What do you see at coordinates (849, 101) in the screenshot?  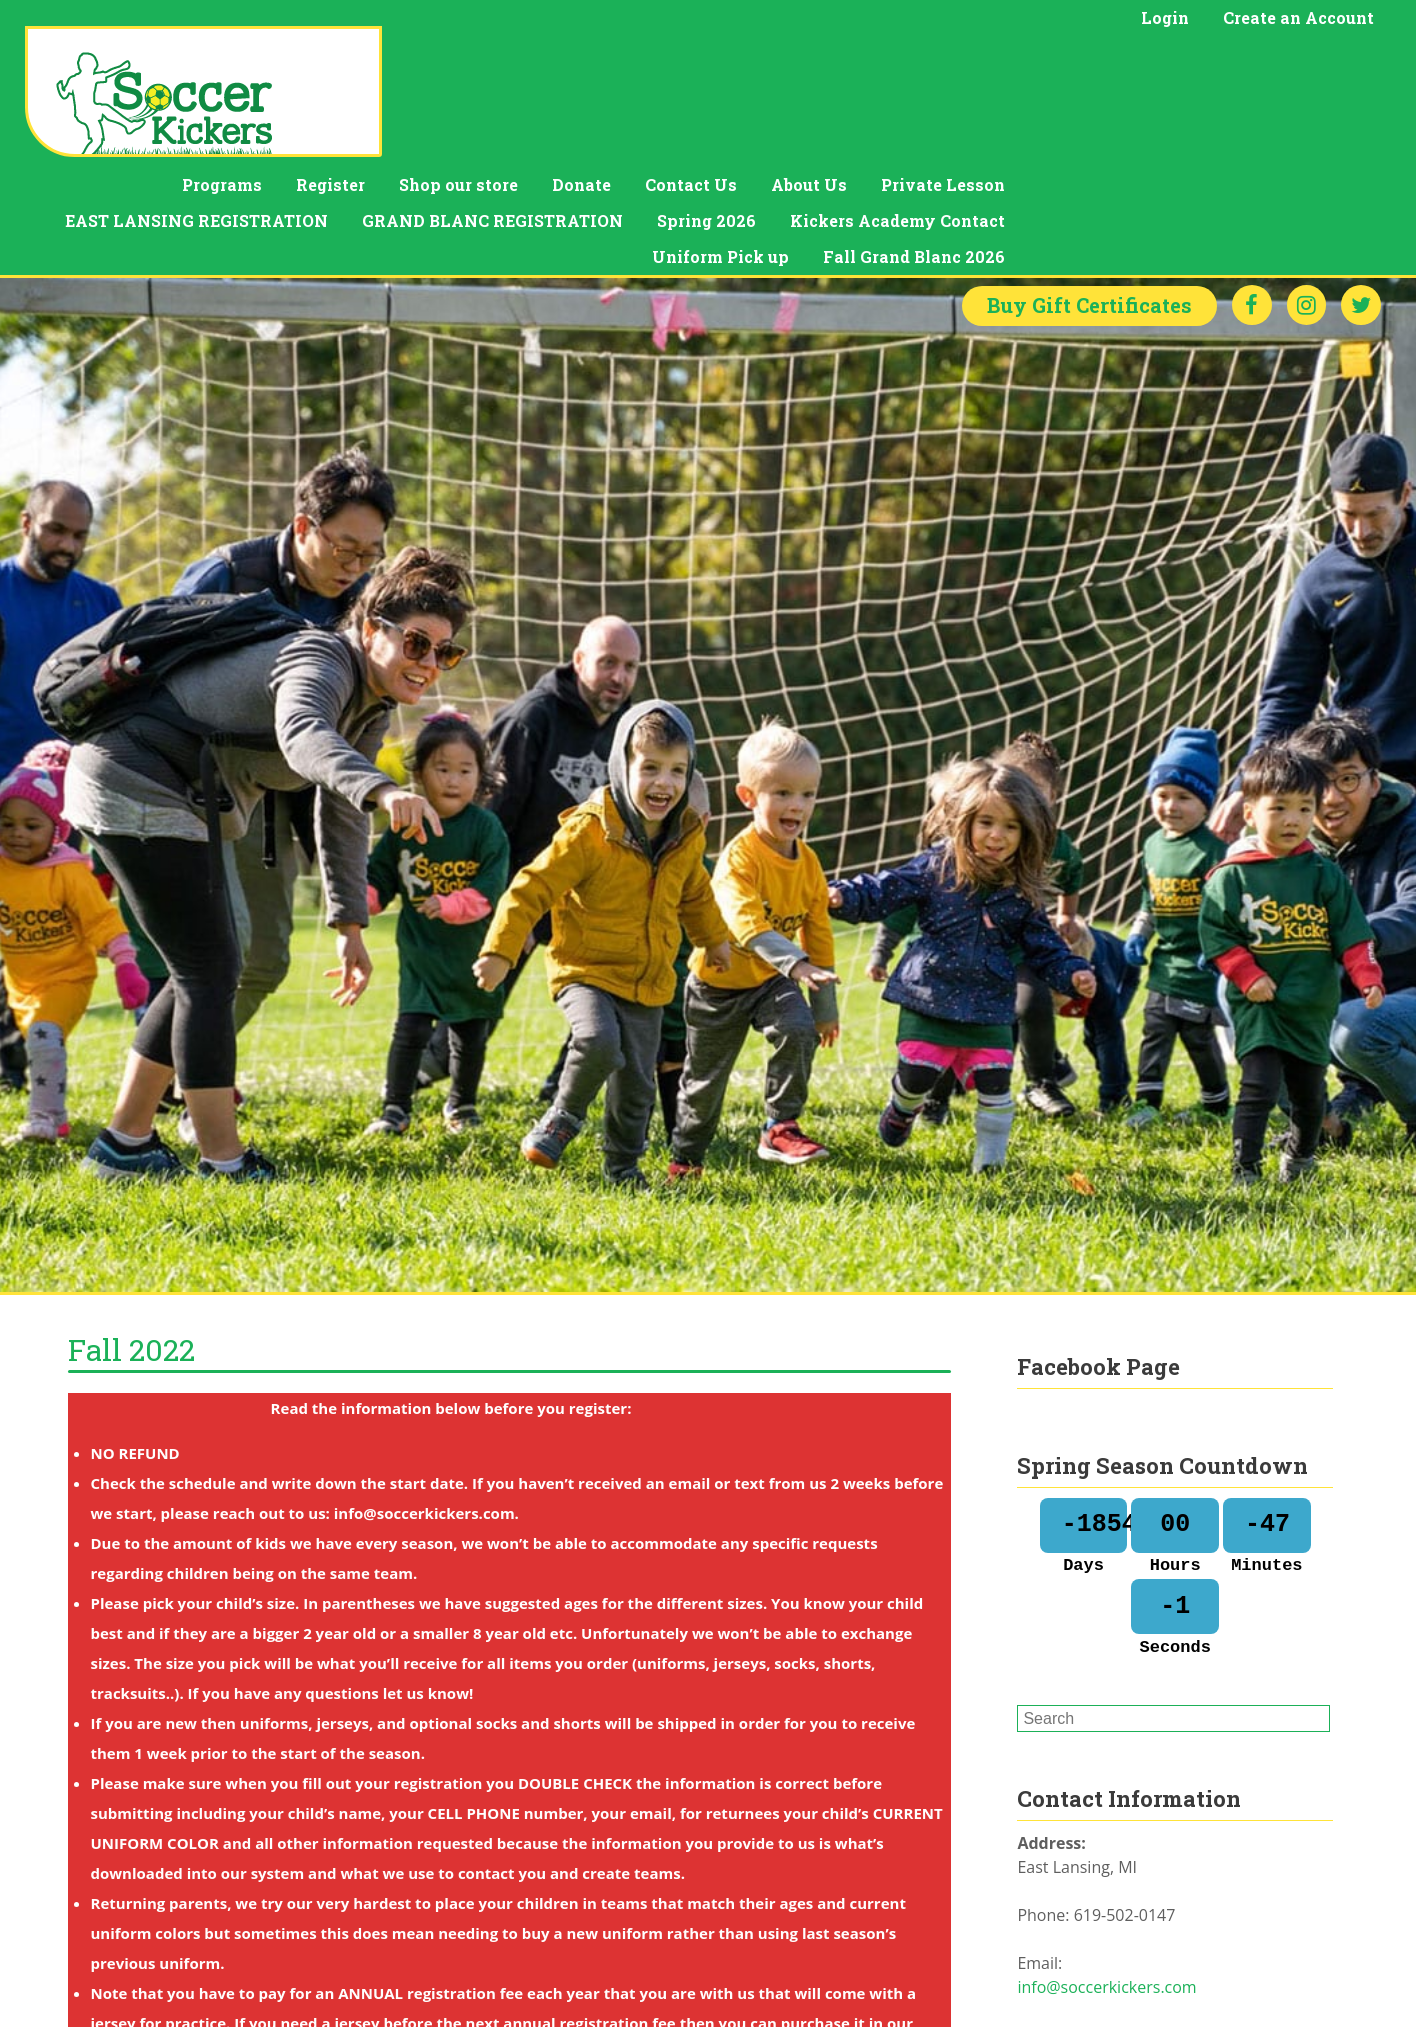 I see `GRAND BLANC REGISTRATION` at bounding box center [849, 101].